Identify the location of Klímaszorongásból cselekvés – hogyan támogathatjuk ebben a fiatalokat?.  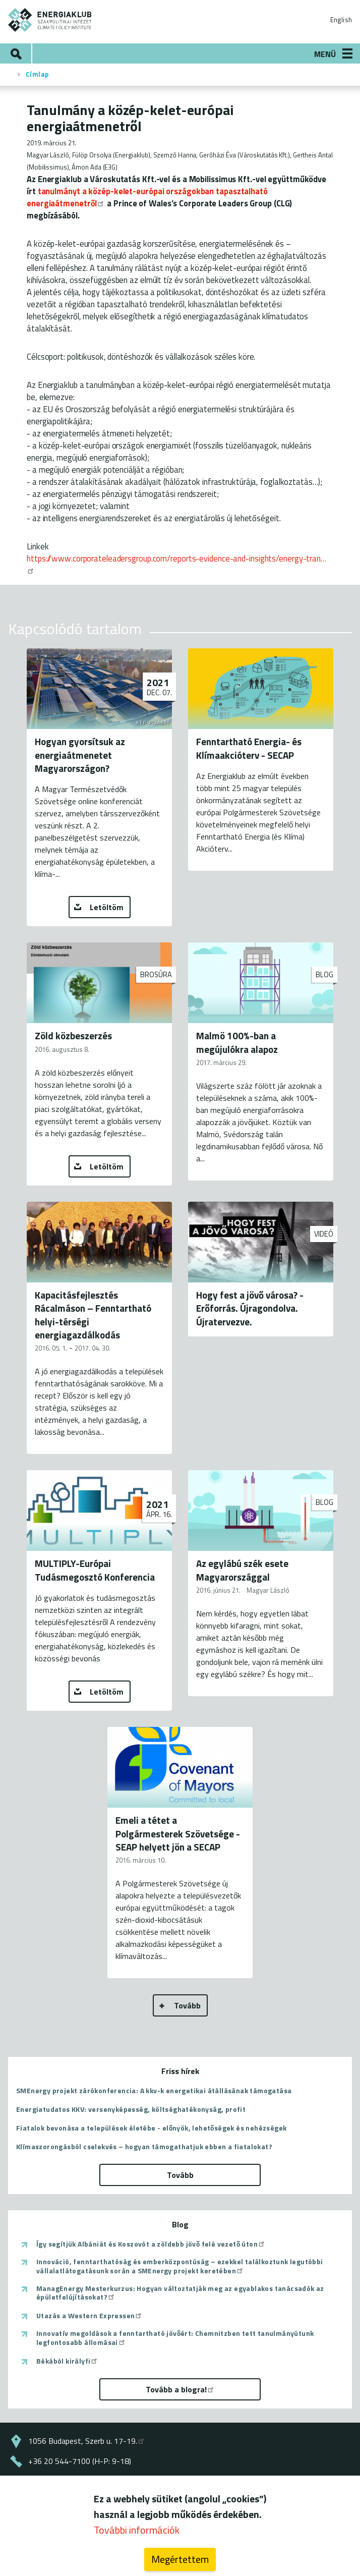
(144, 2146).